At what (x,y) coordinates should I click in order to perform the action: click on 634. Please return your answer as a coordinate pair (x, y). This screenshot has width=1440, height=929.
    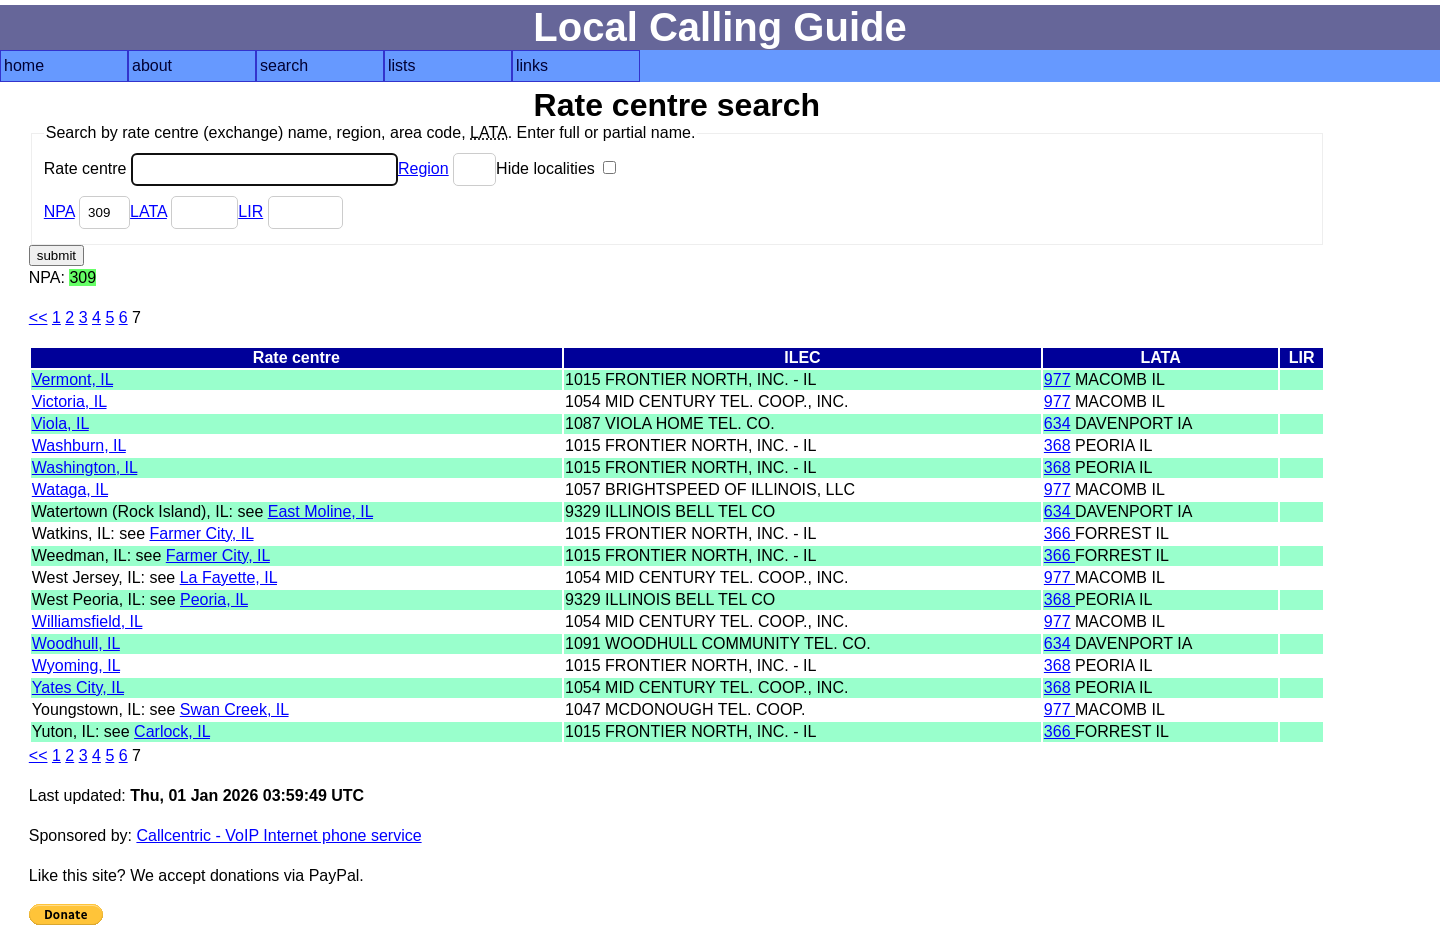
    Looking at the image, I should click on (1057, 423).